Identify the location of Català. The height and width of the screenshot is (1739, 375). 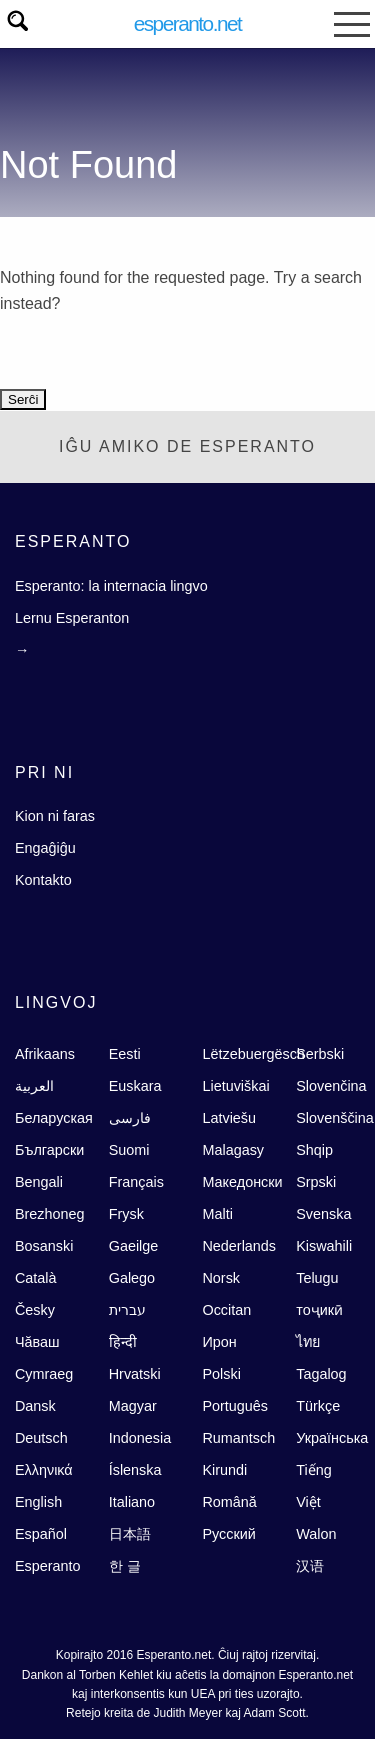
(36, 1278).